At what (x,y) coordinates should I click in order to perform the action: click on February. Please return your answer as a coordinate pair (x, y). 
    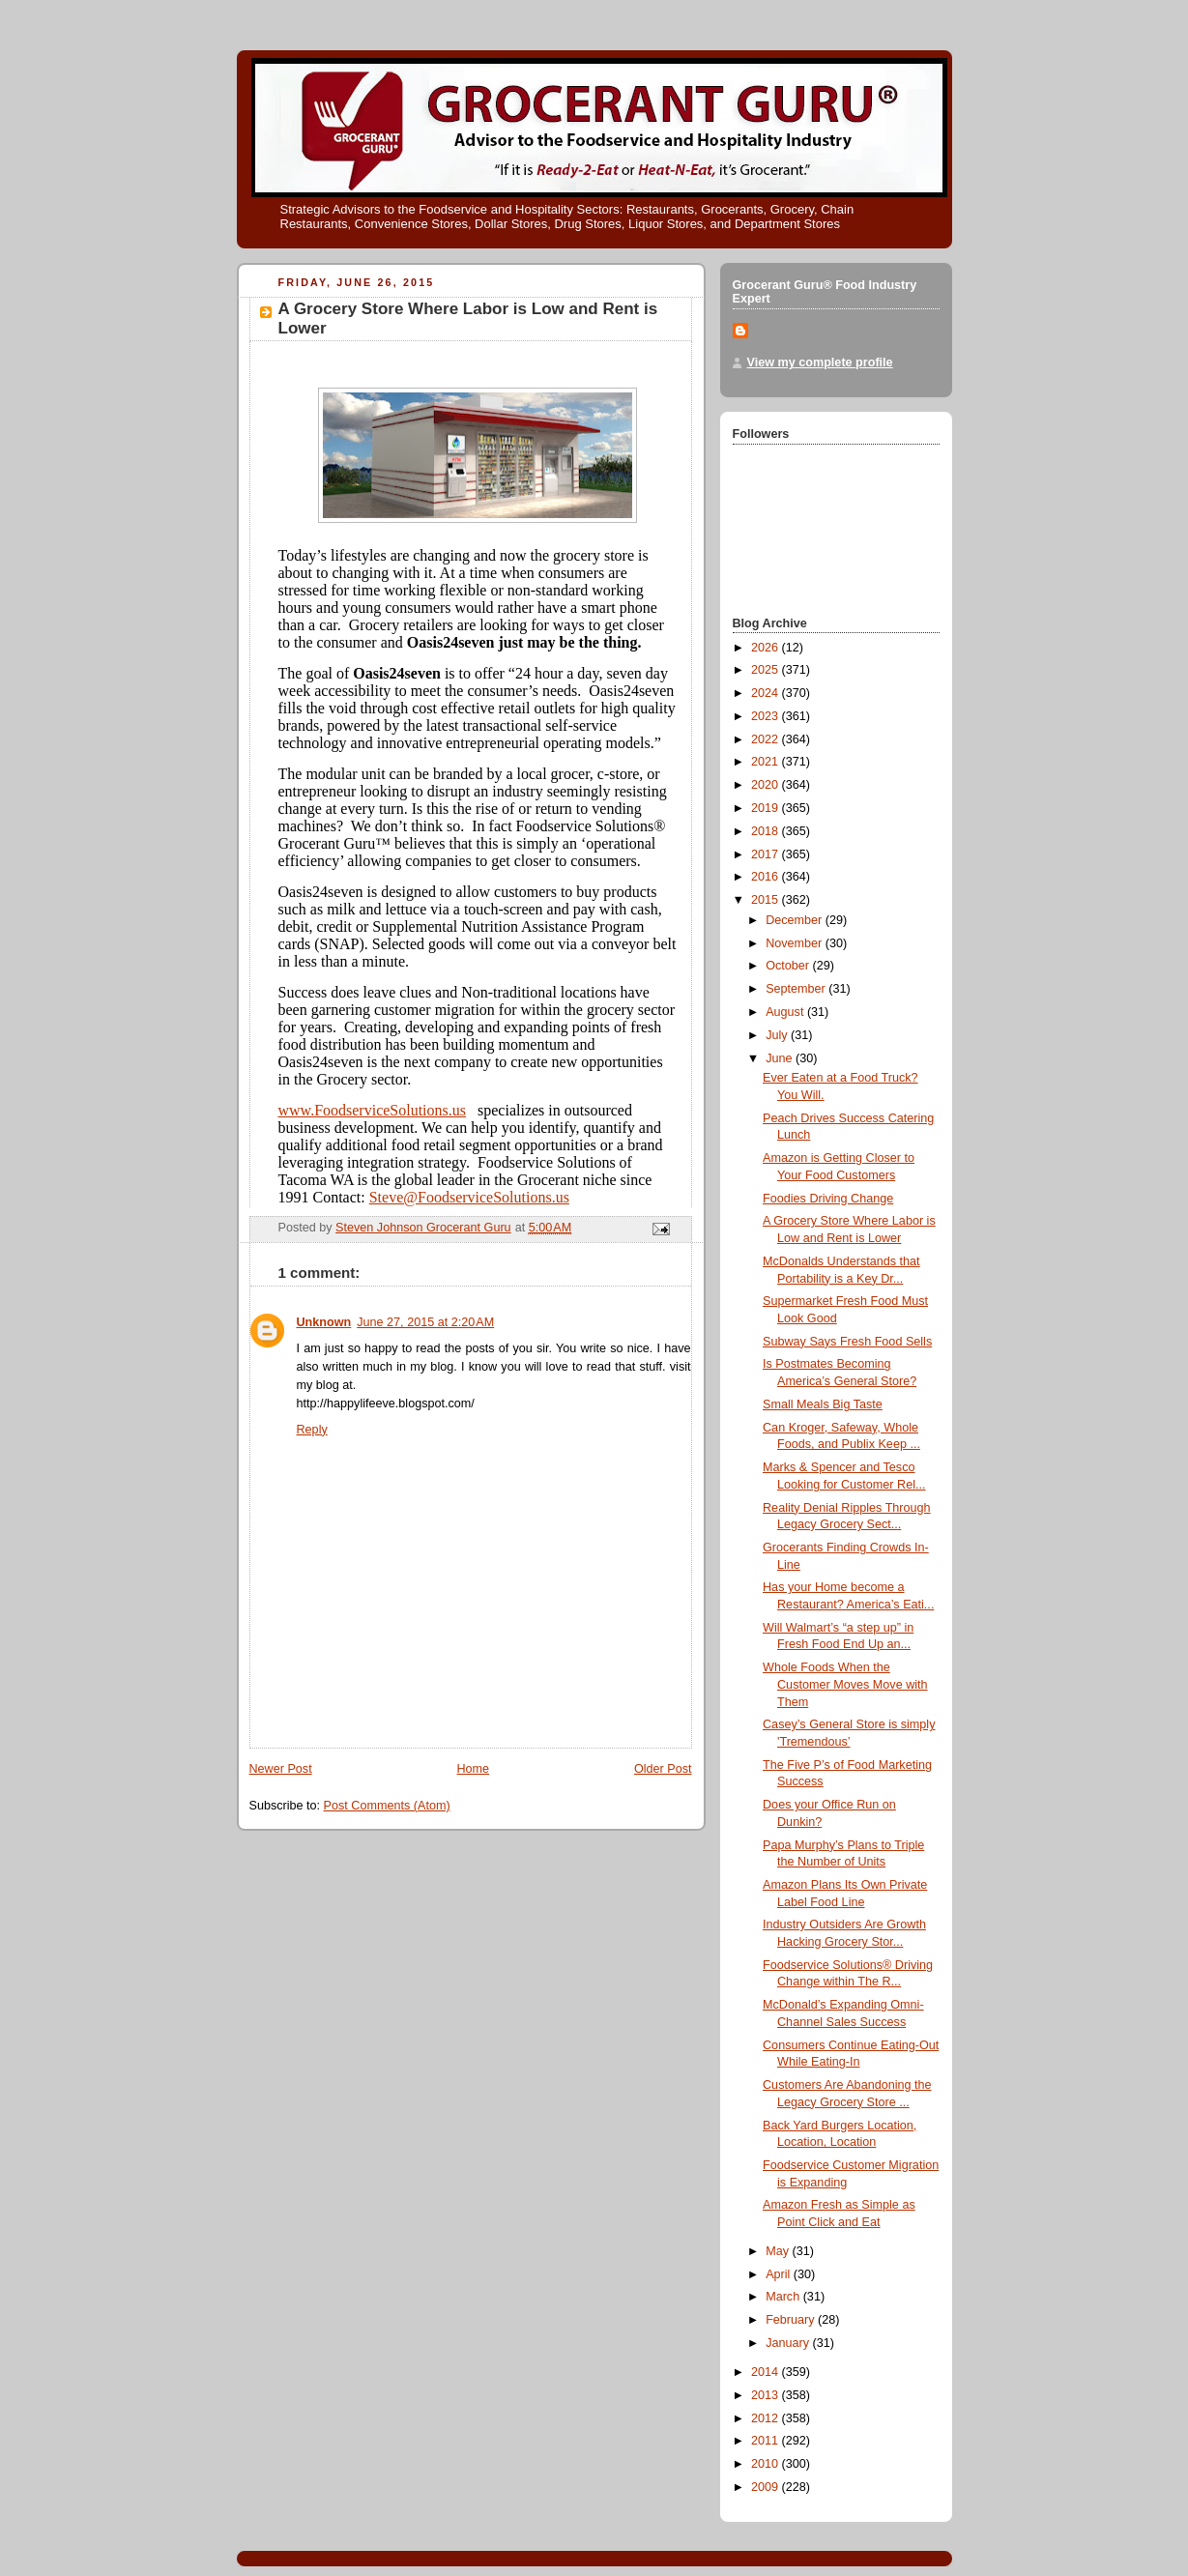
    Looking at the image, I should click on (792, 2320).